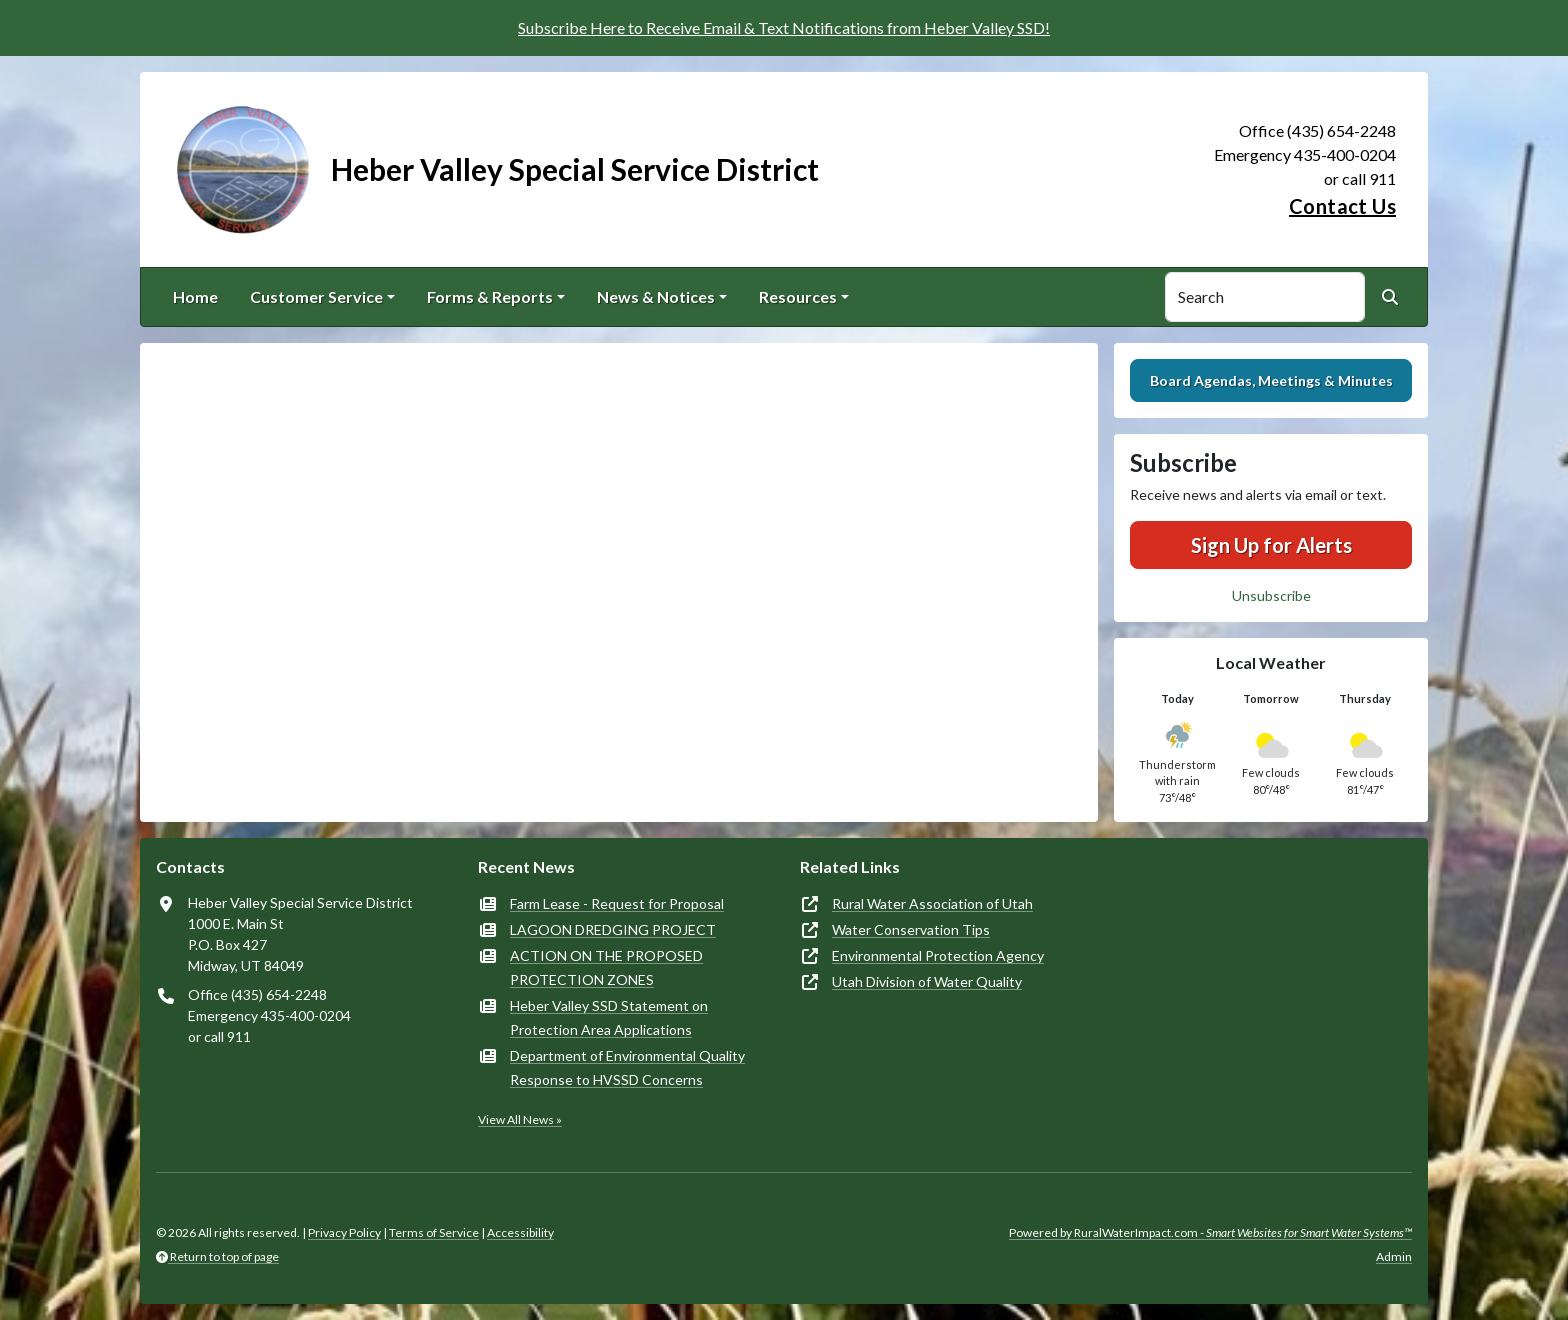  I want to click on Water Conservation Tips, so click(911, 929).